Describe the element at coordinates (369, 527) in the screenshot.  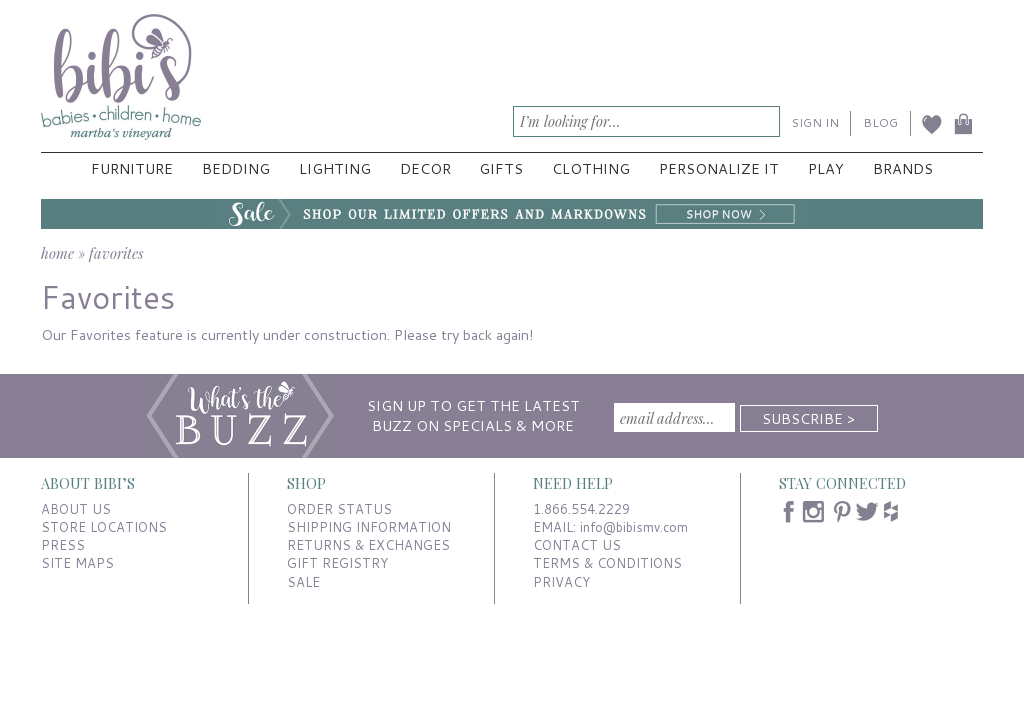
I see `SHIPPING INFORMATION` at that location.